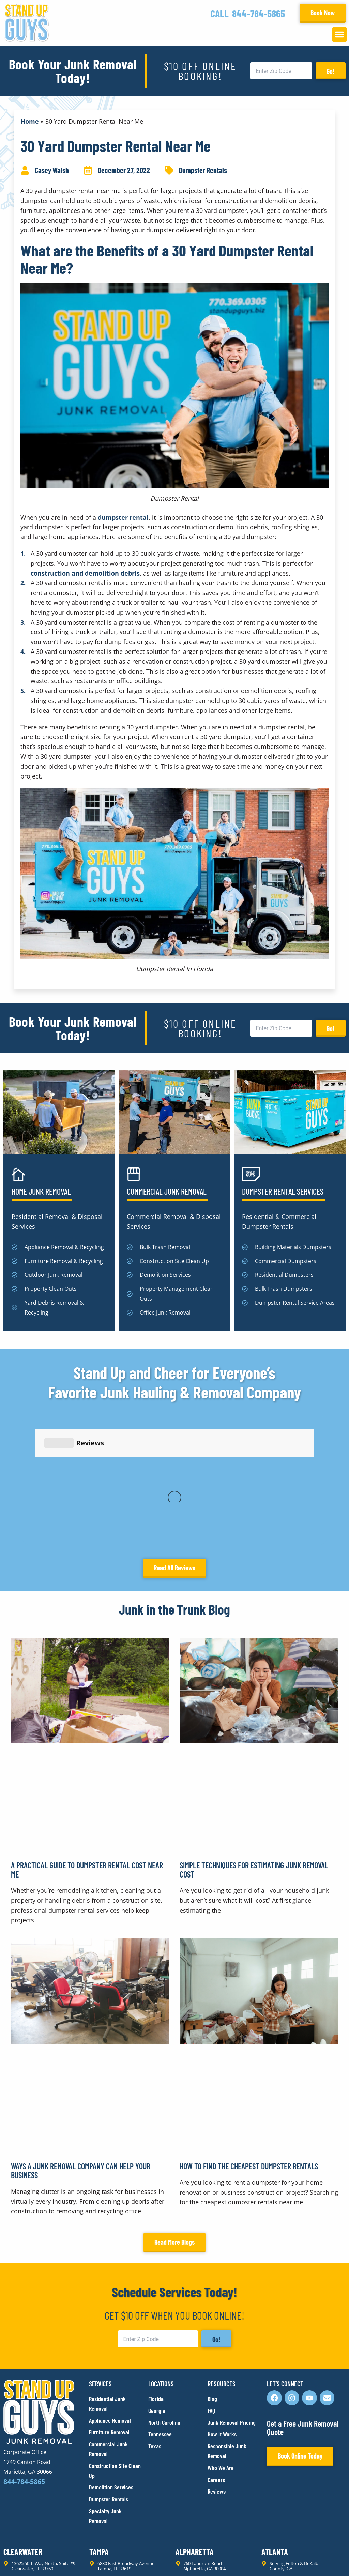 This screenshot has width=349, height=2576. I want to click on Tampa, so click(96, 2421).